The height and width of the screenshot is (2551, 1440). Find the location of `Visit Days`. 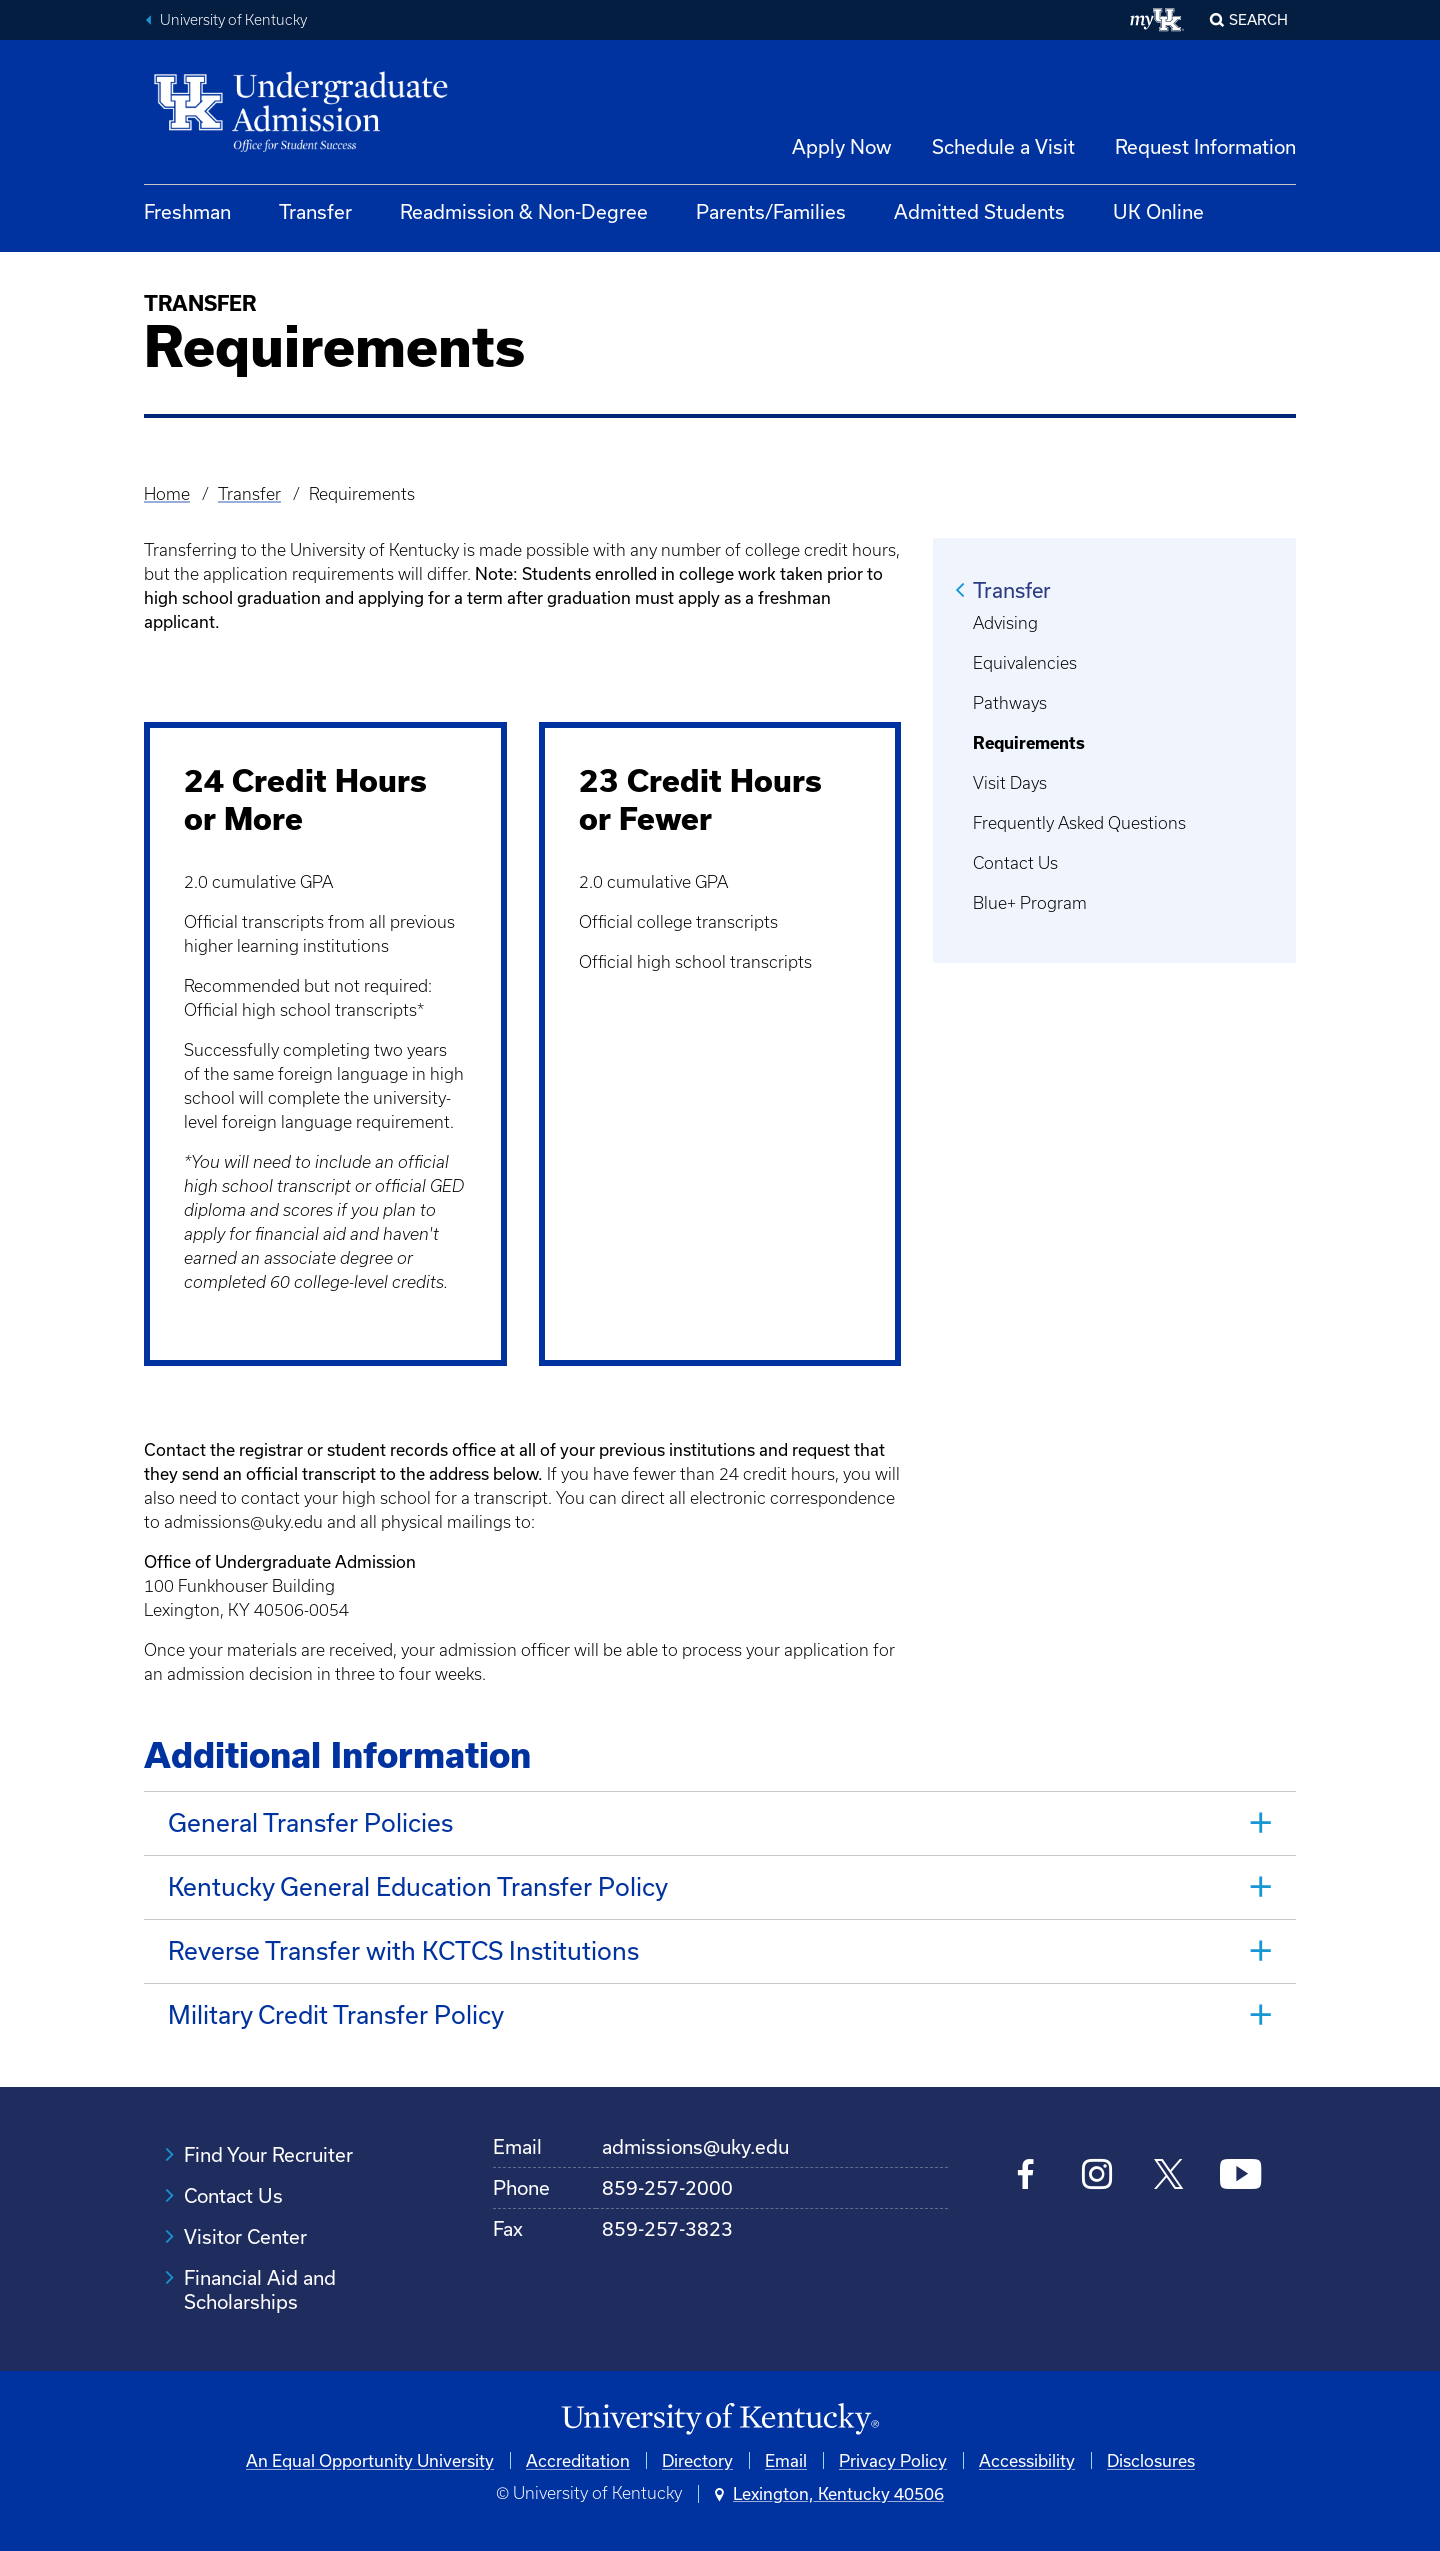

Visit Days is located at coordinates (1010, 783).